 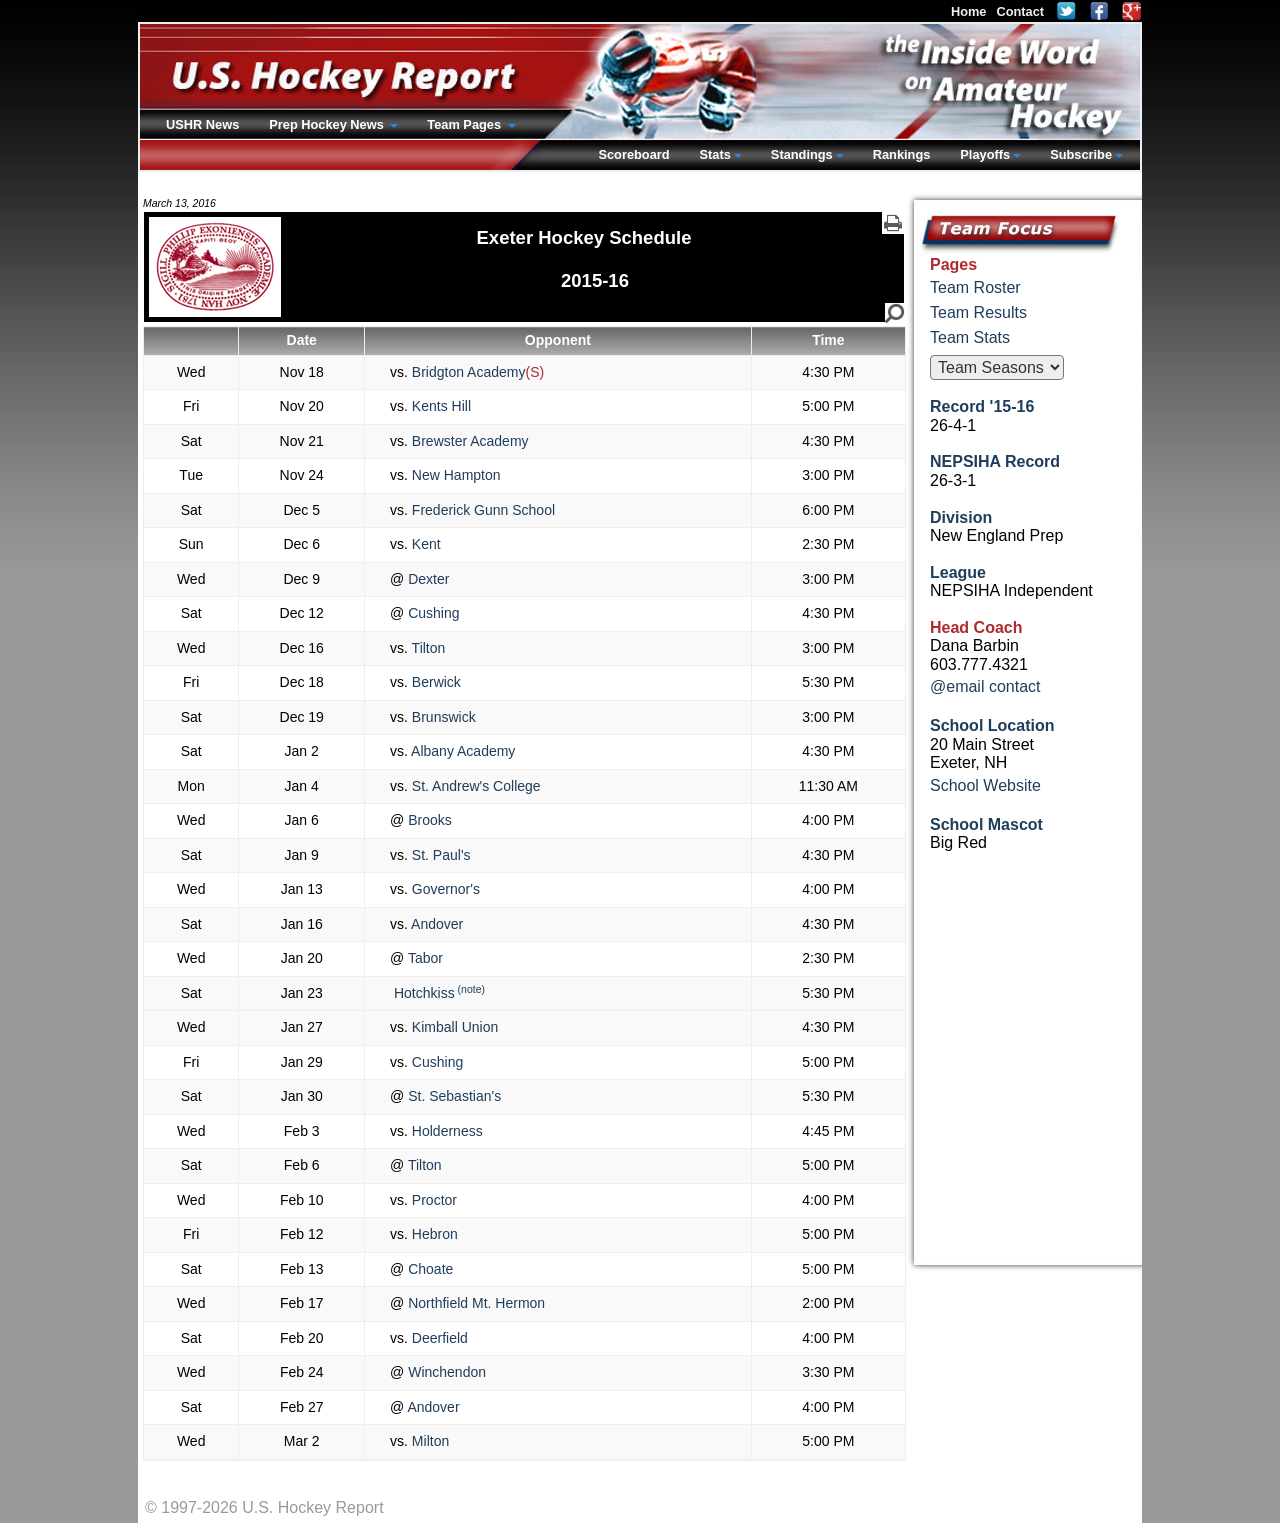 I want to click on Proctor, so click(x=432, y=1200).